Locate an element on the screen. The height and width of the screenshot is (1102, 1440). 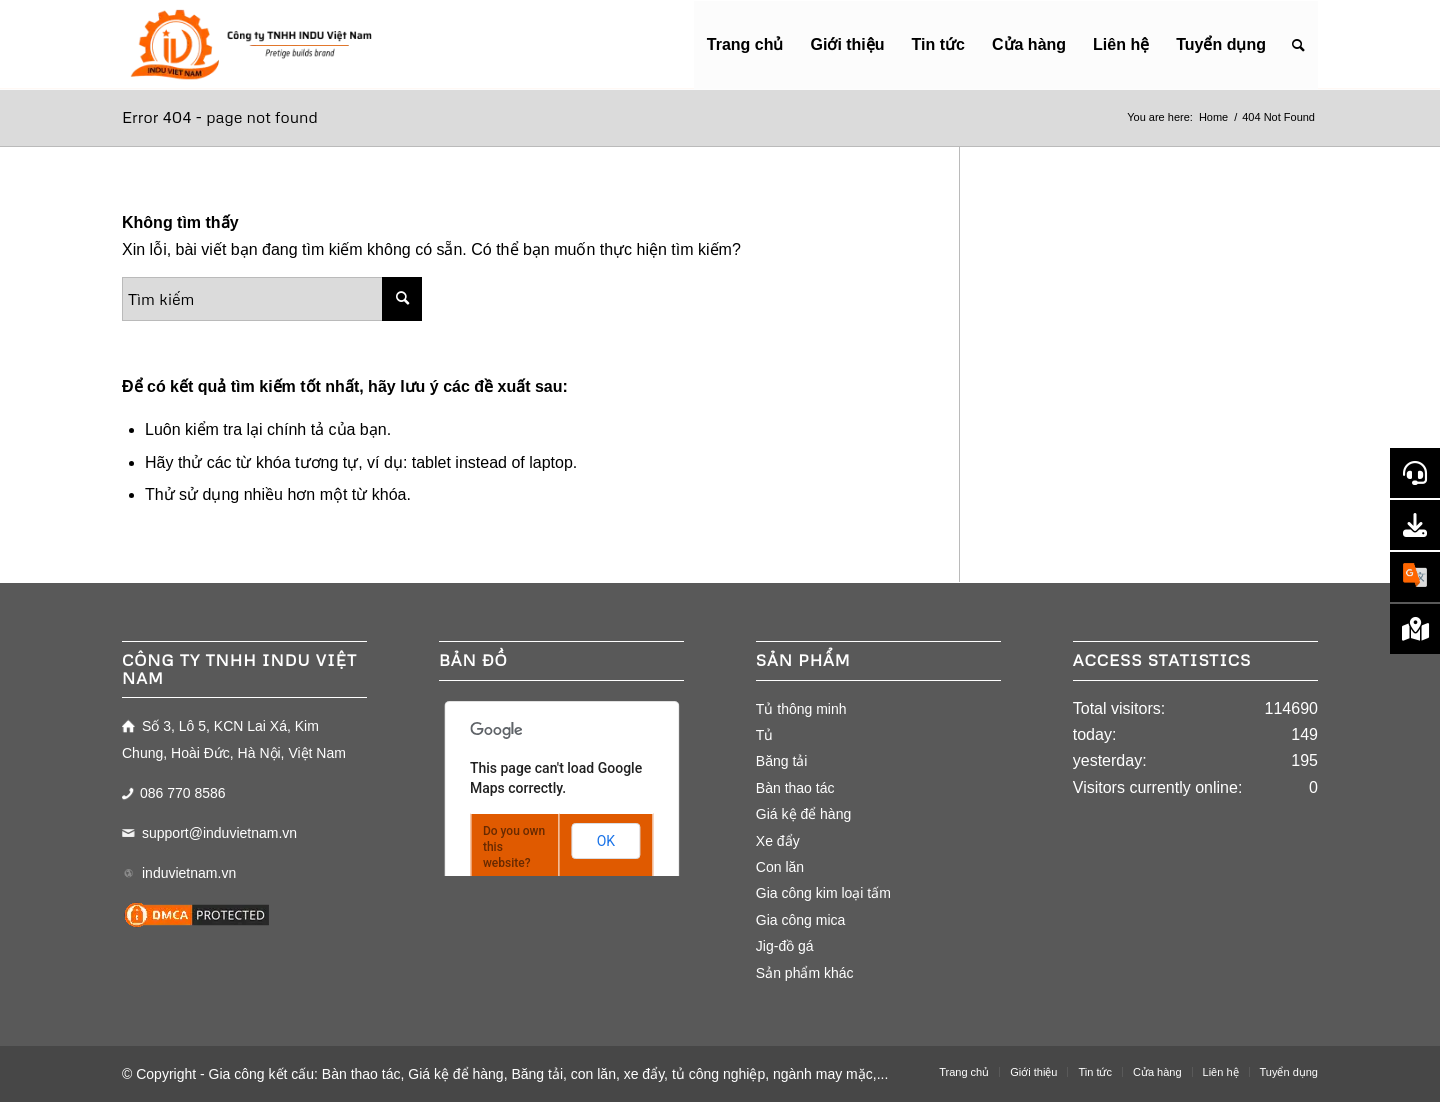
Error 404 - page not found is located at coordinates (220, 117).